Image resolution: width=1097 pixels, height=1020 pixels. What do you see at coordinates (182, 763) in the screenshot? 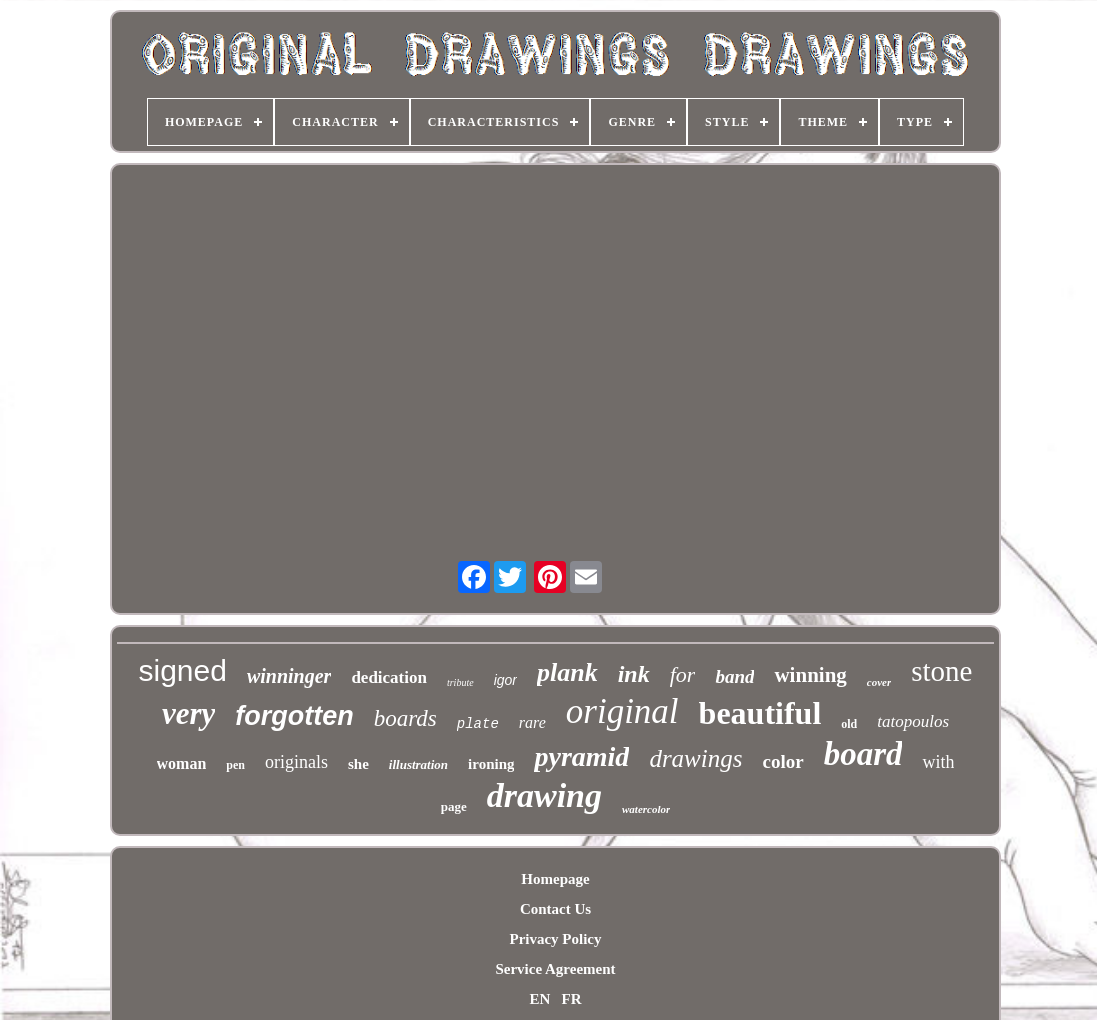
I see `woman` at bounding box center [182, 763].